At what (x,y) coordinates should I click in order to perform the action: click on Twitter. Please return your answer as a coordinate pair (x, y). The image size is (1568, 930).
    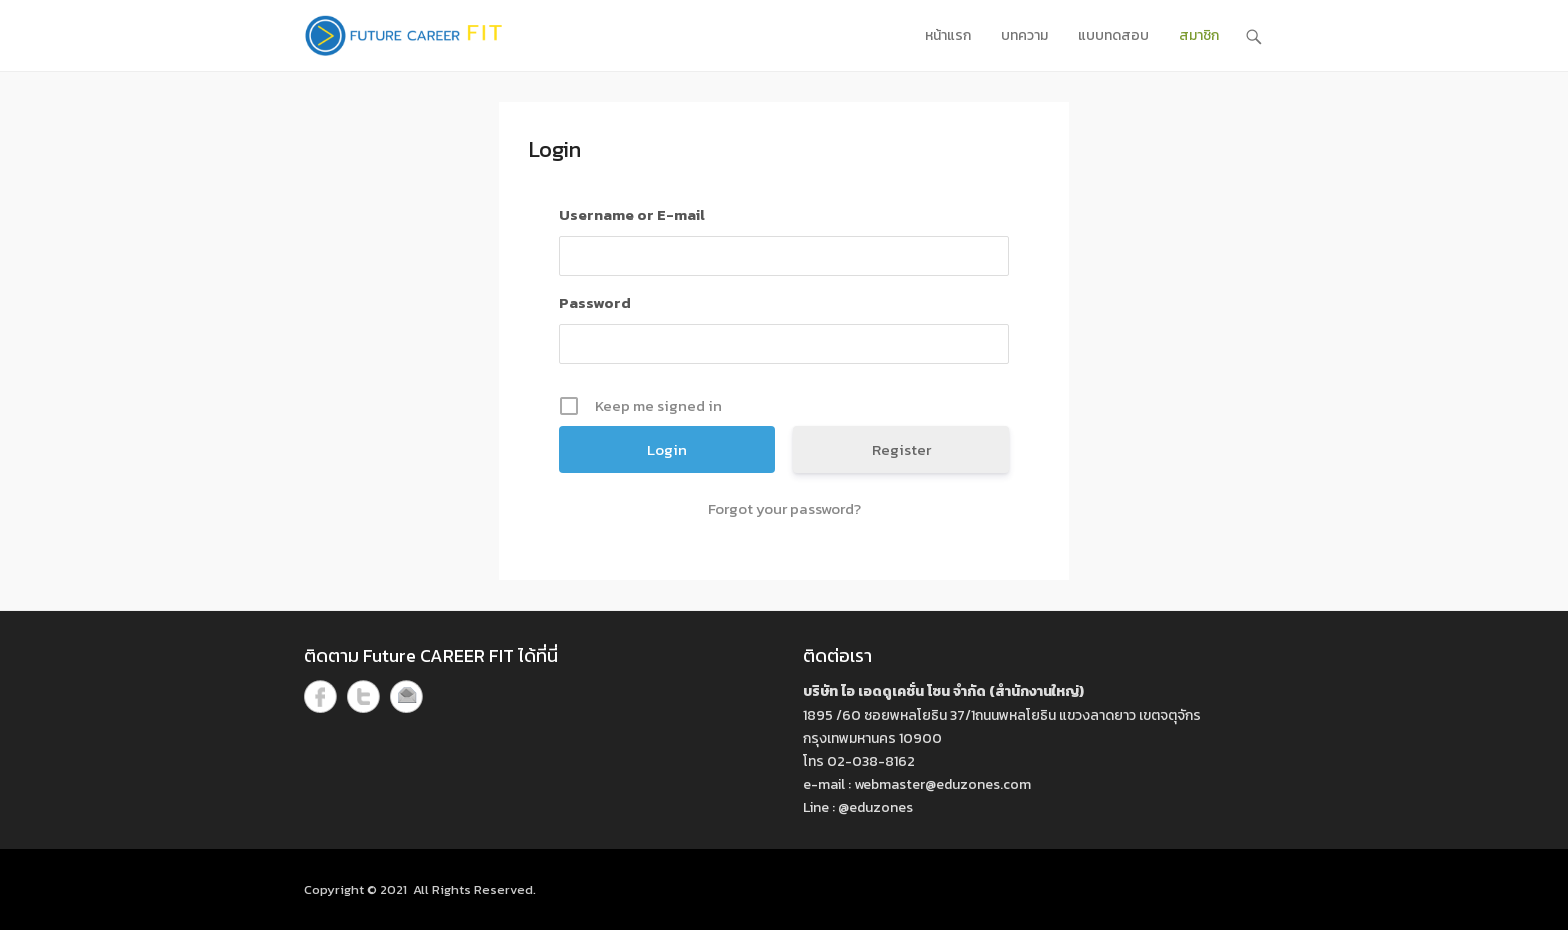
    Looking at the image, I should click on (363, 696).